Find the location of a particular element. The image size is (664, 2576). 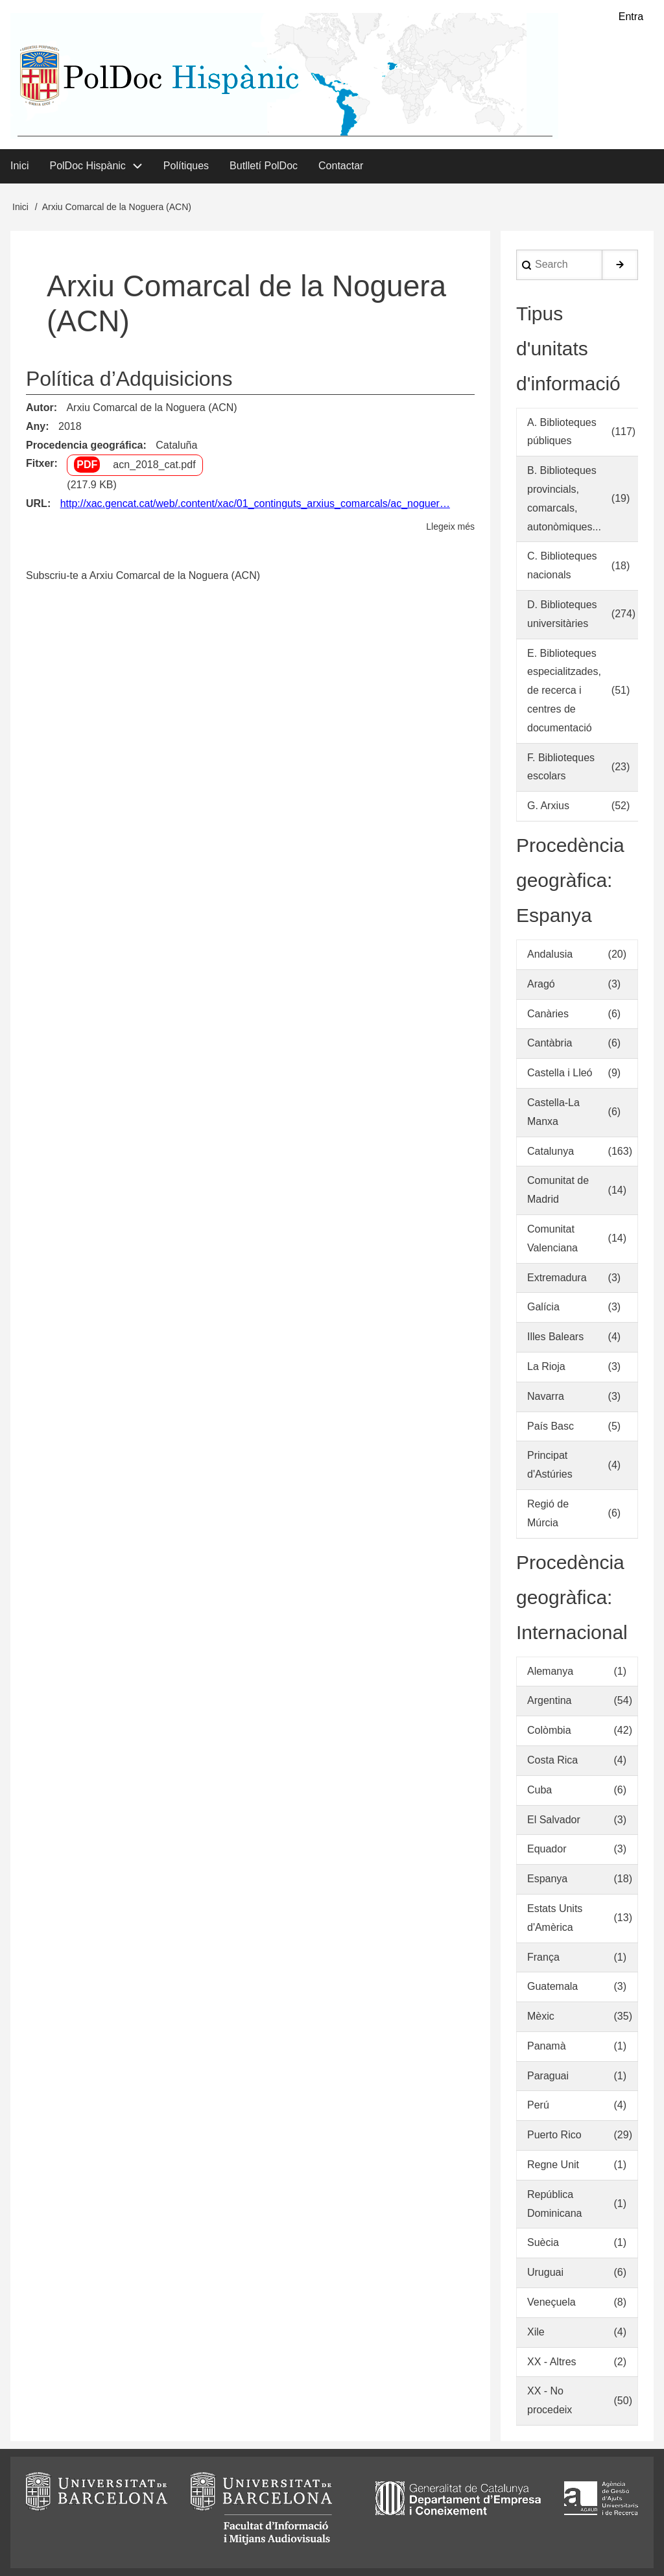

Cataluña is located at coordinates (176, 445).